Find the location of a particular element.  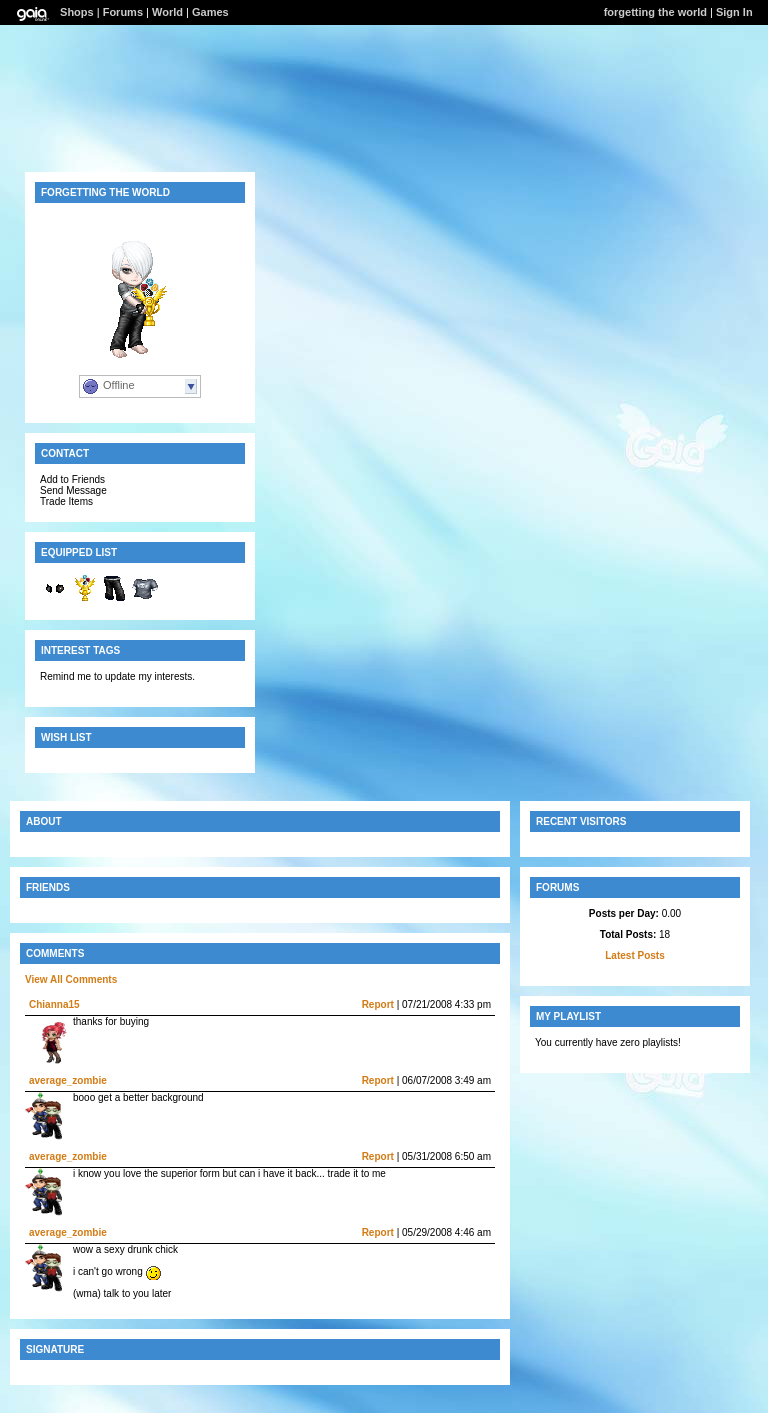

Latest Posts is located at coordinates (634, 955).